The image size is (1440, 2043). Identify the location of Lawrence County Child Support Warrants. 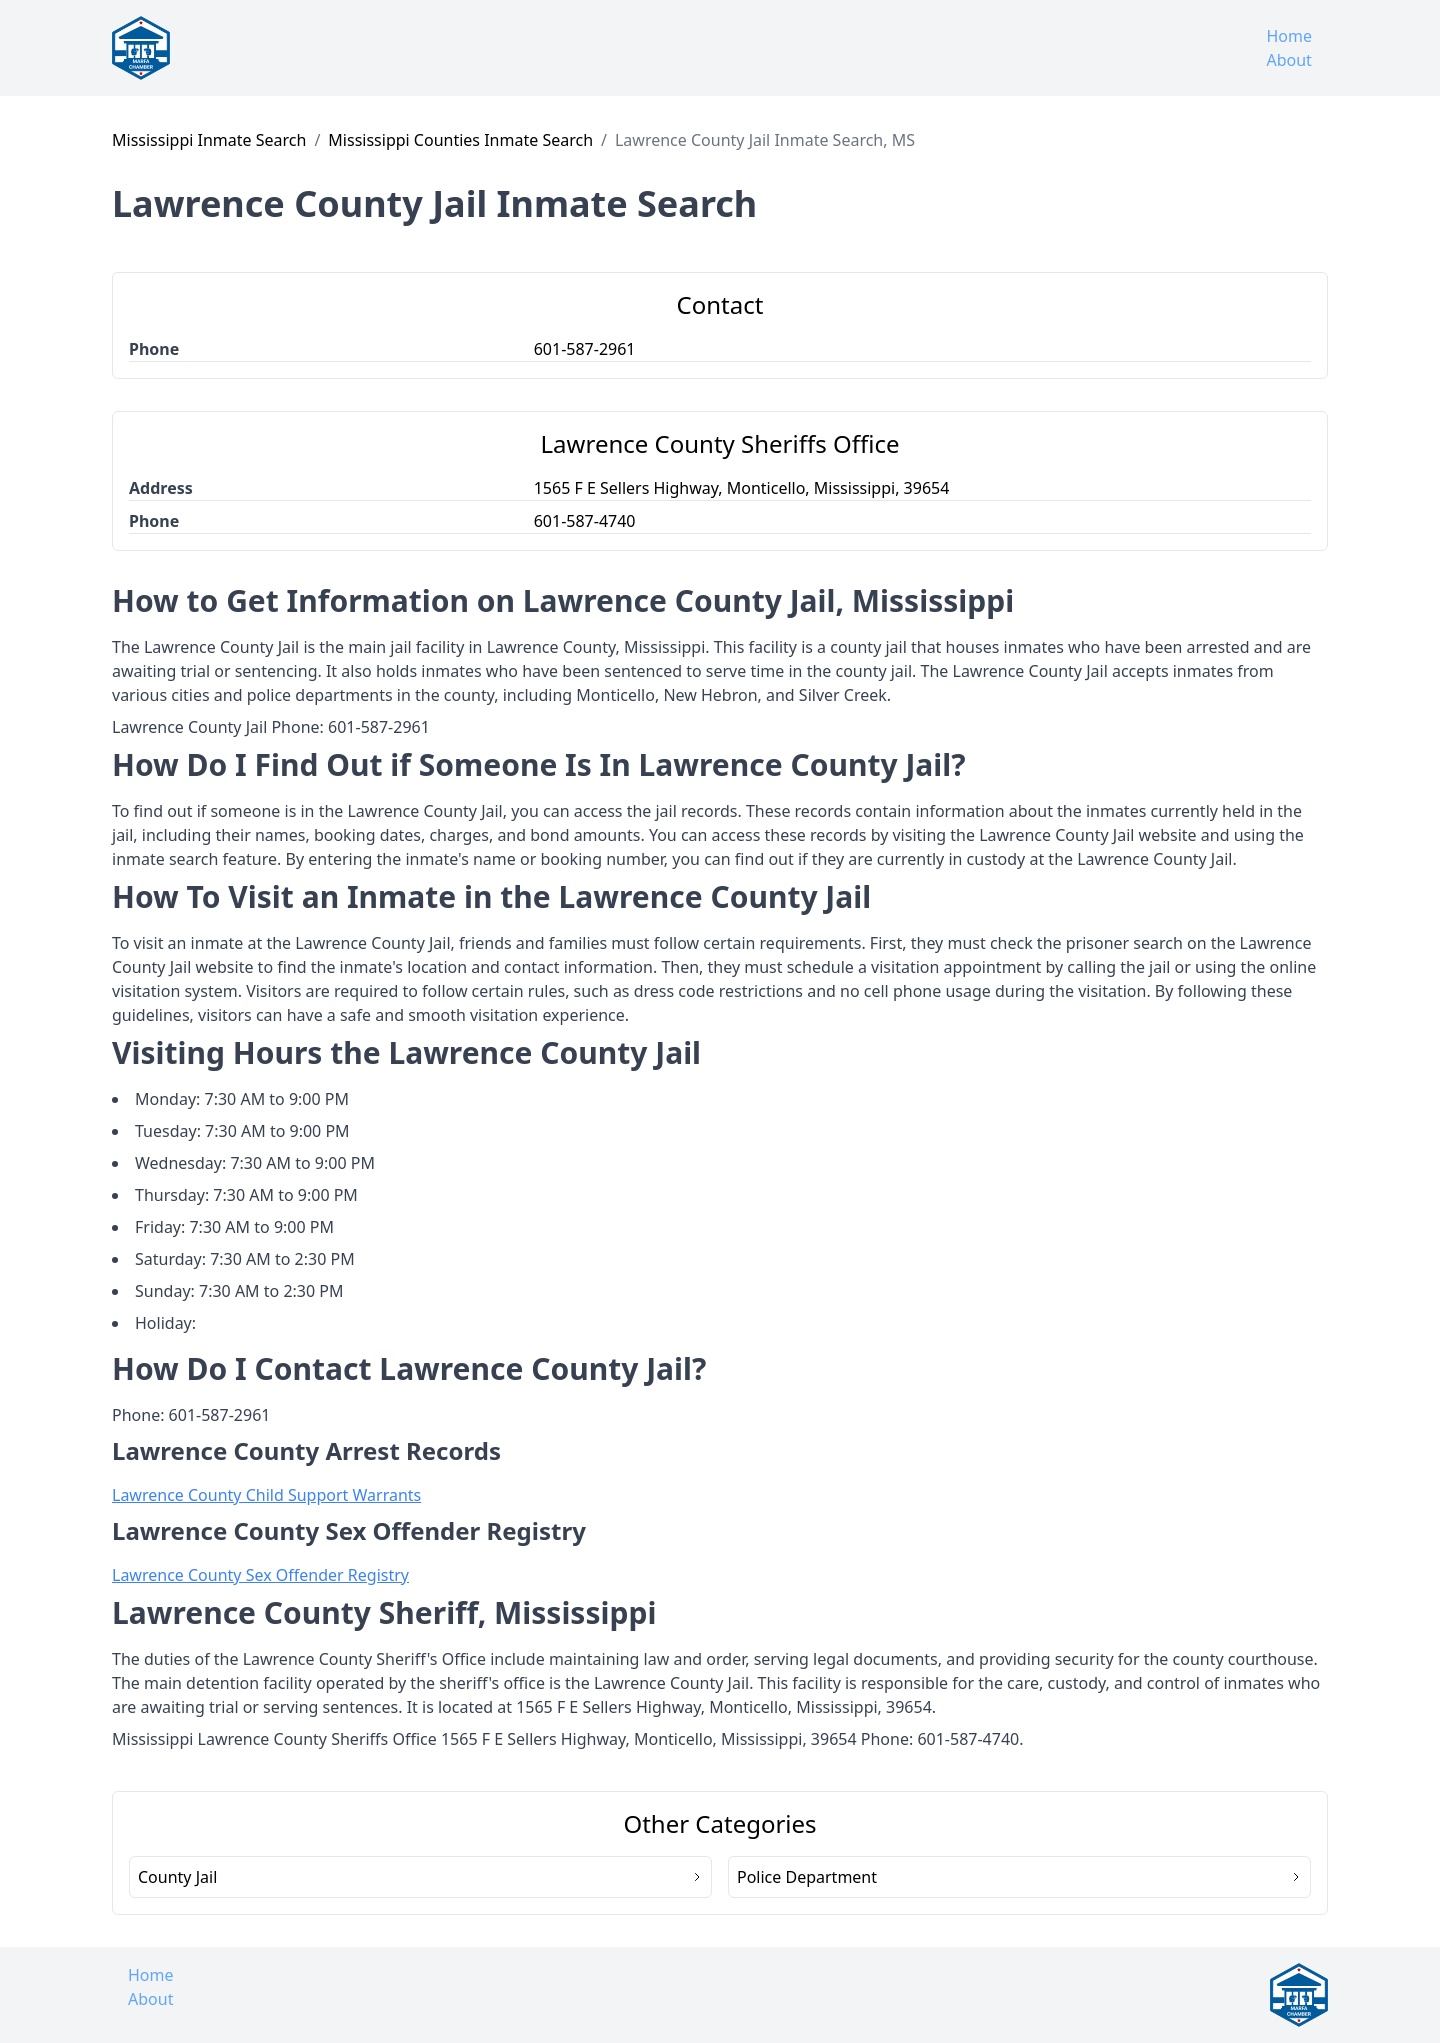
(266, 1495).